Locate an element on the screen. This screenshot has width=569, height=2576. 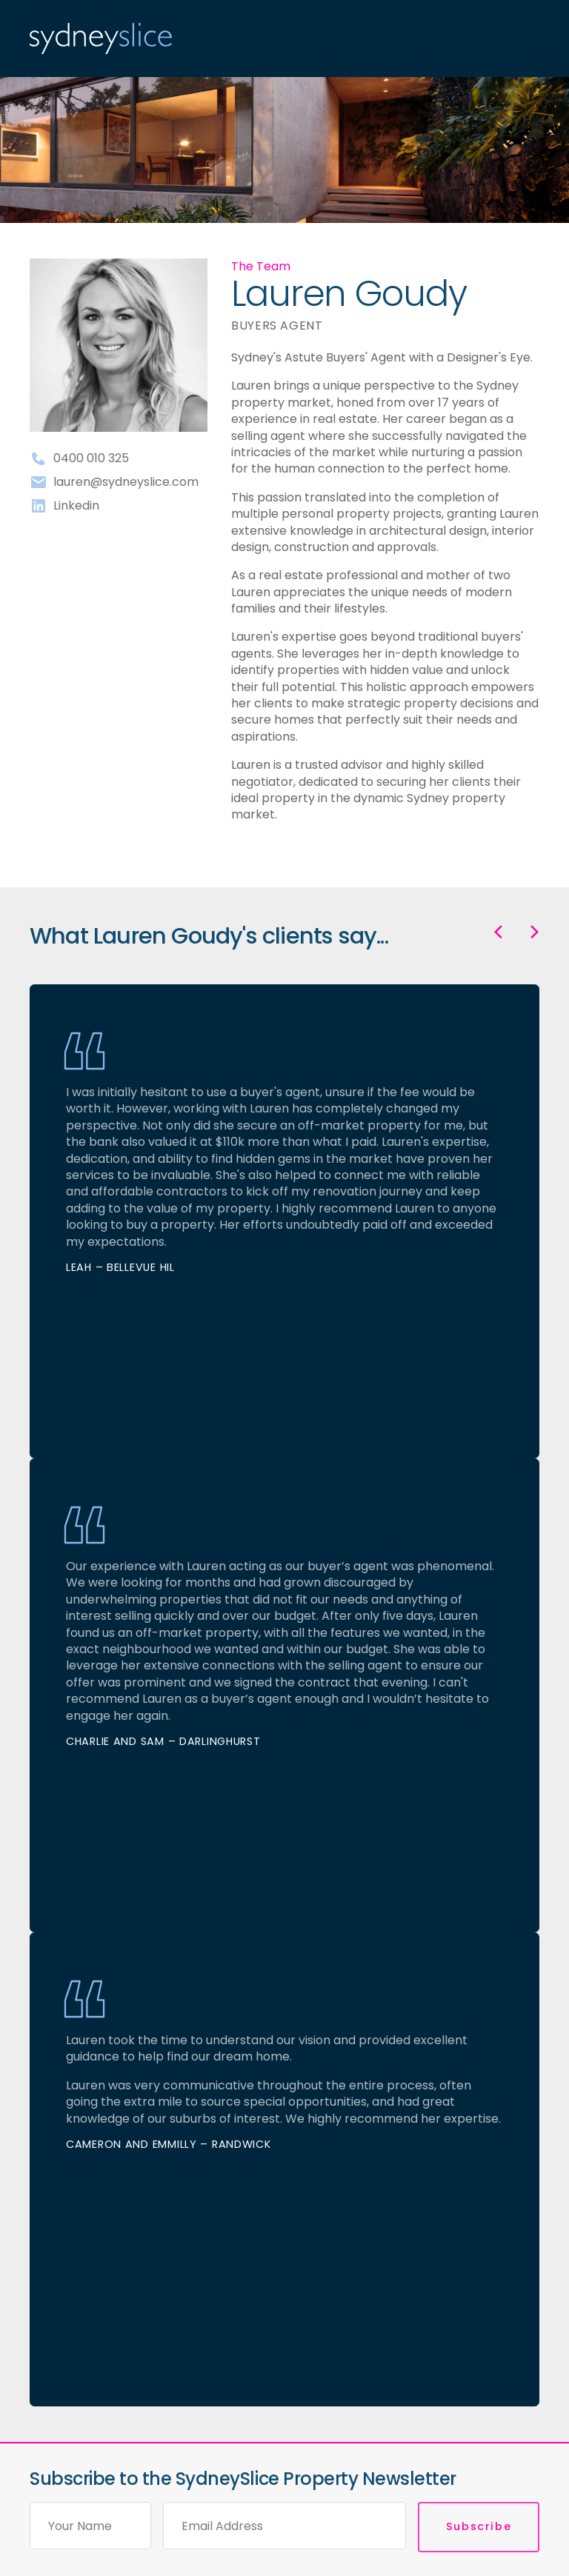
[Email] is located at coordinates (284, 2525).